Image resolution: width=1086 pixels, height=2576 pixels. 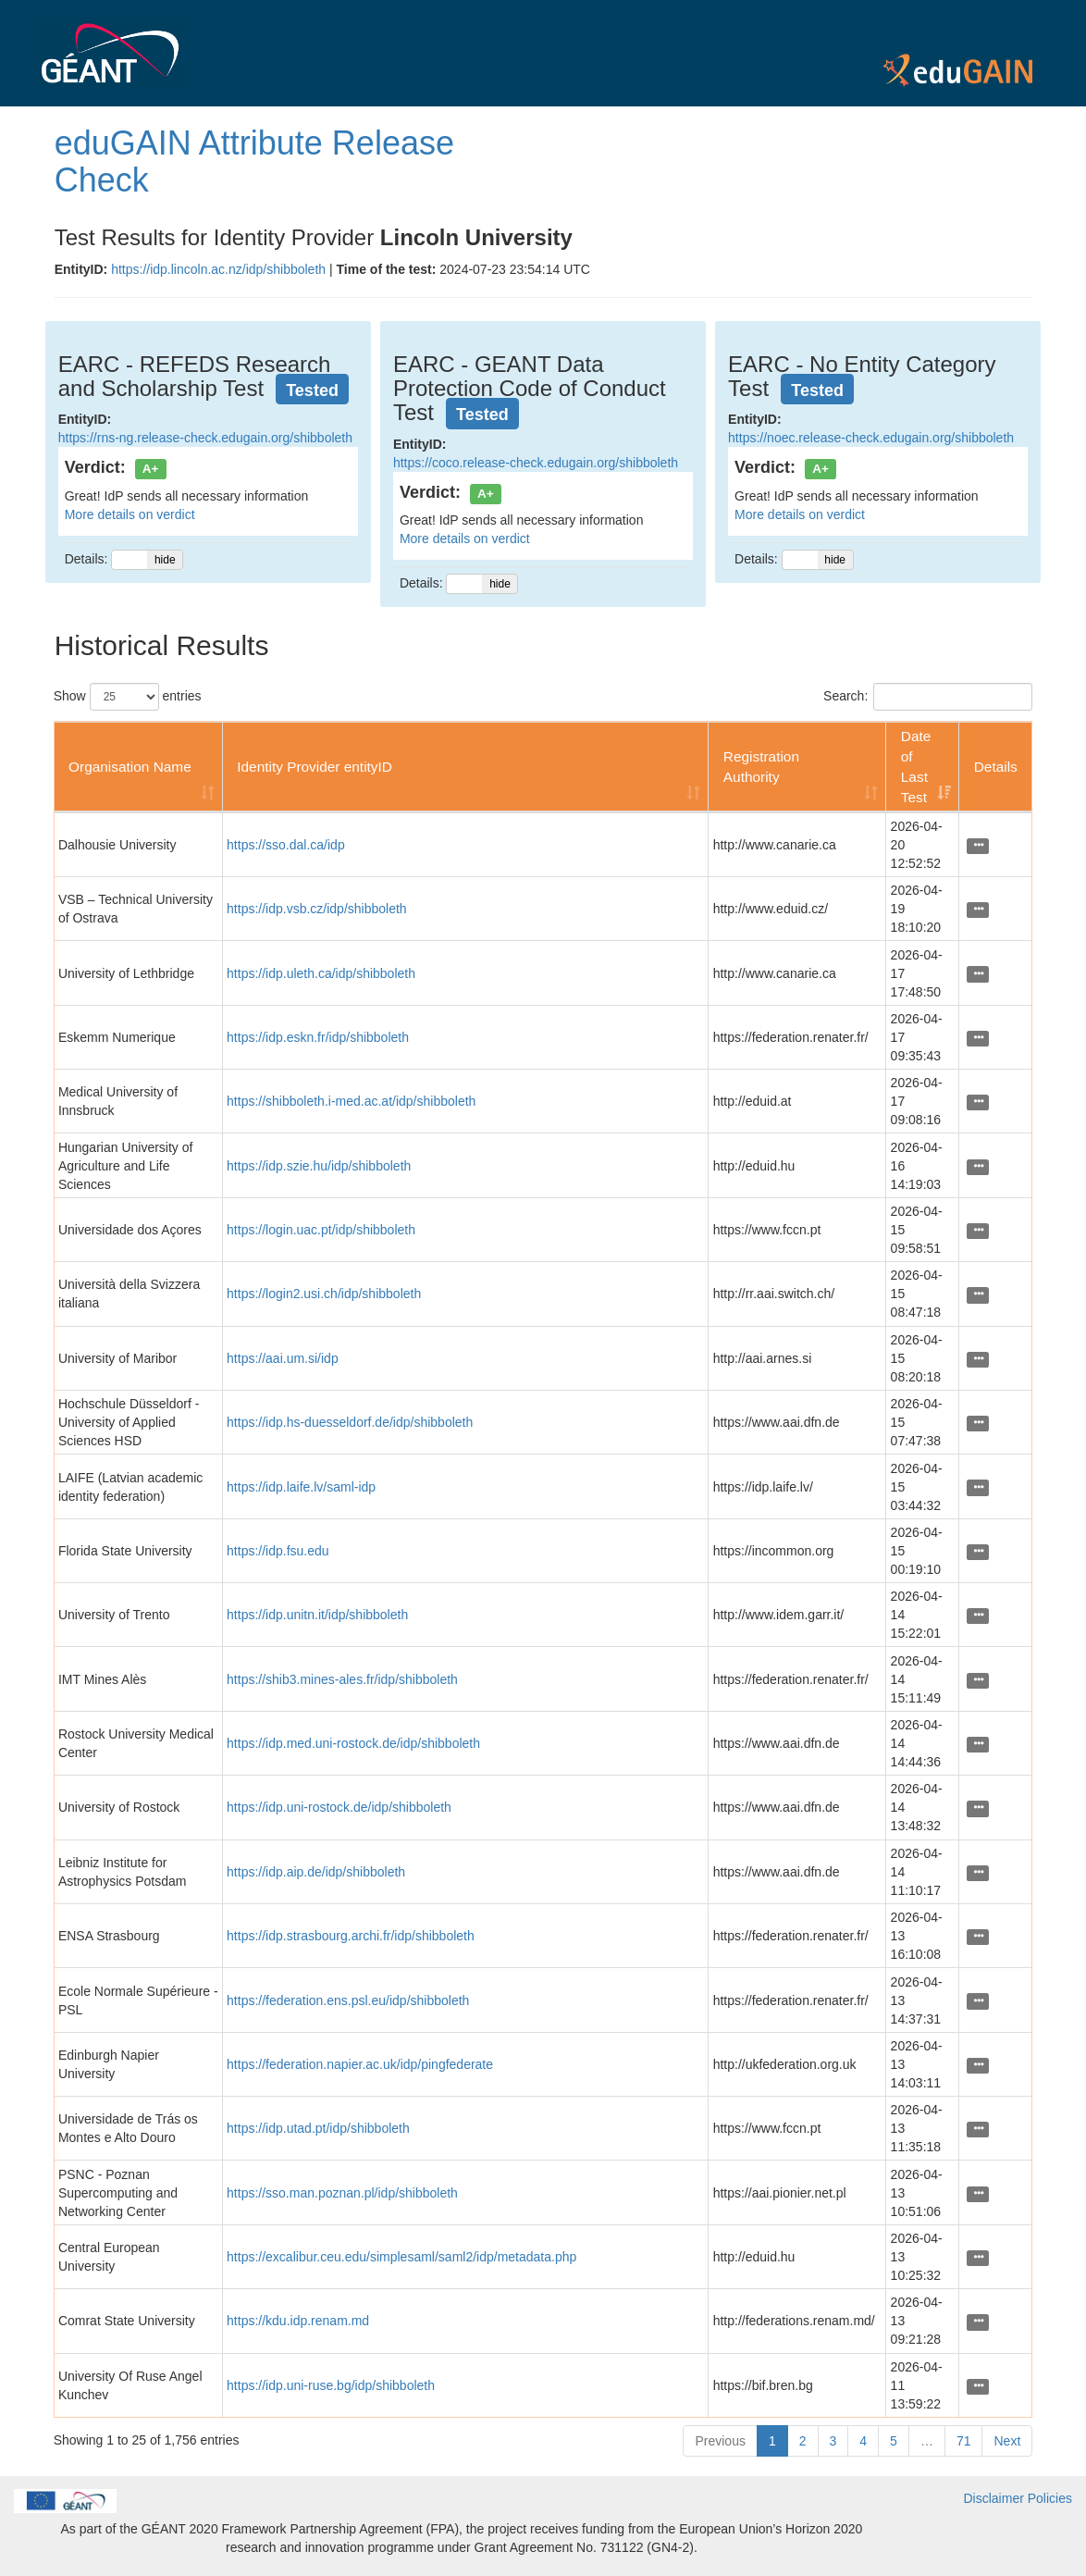 What do you see at coordinates (129, 766) in the screenshot?
I see `Organisation Name [Organisation Name: activate to sort column ascending]` at bounding box center [129, 766].